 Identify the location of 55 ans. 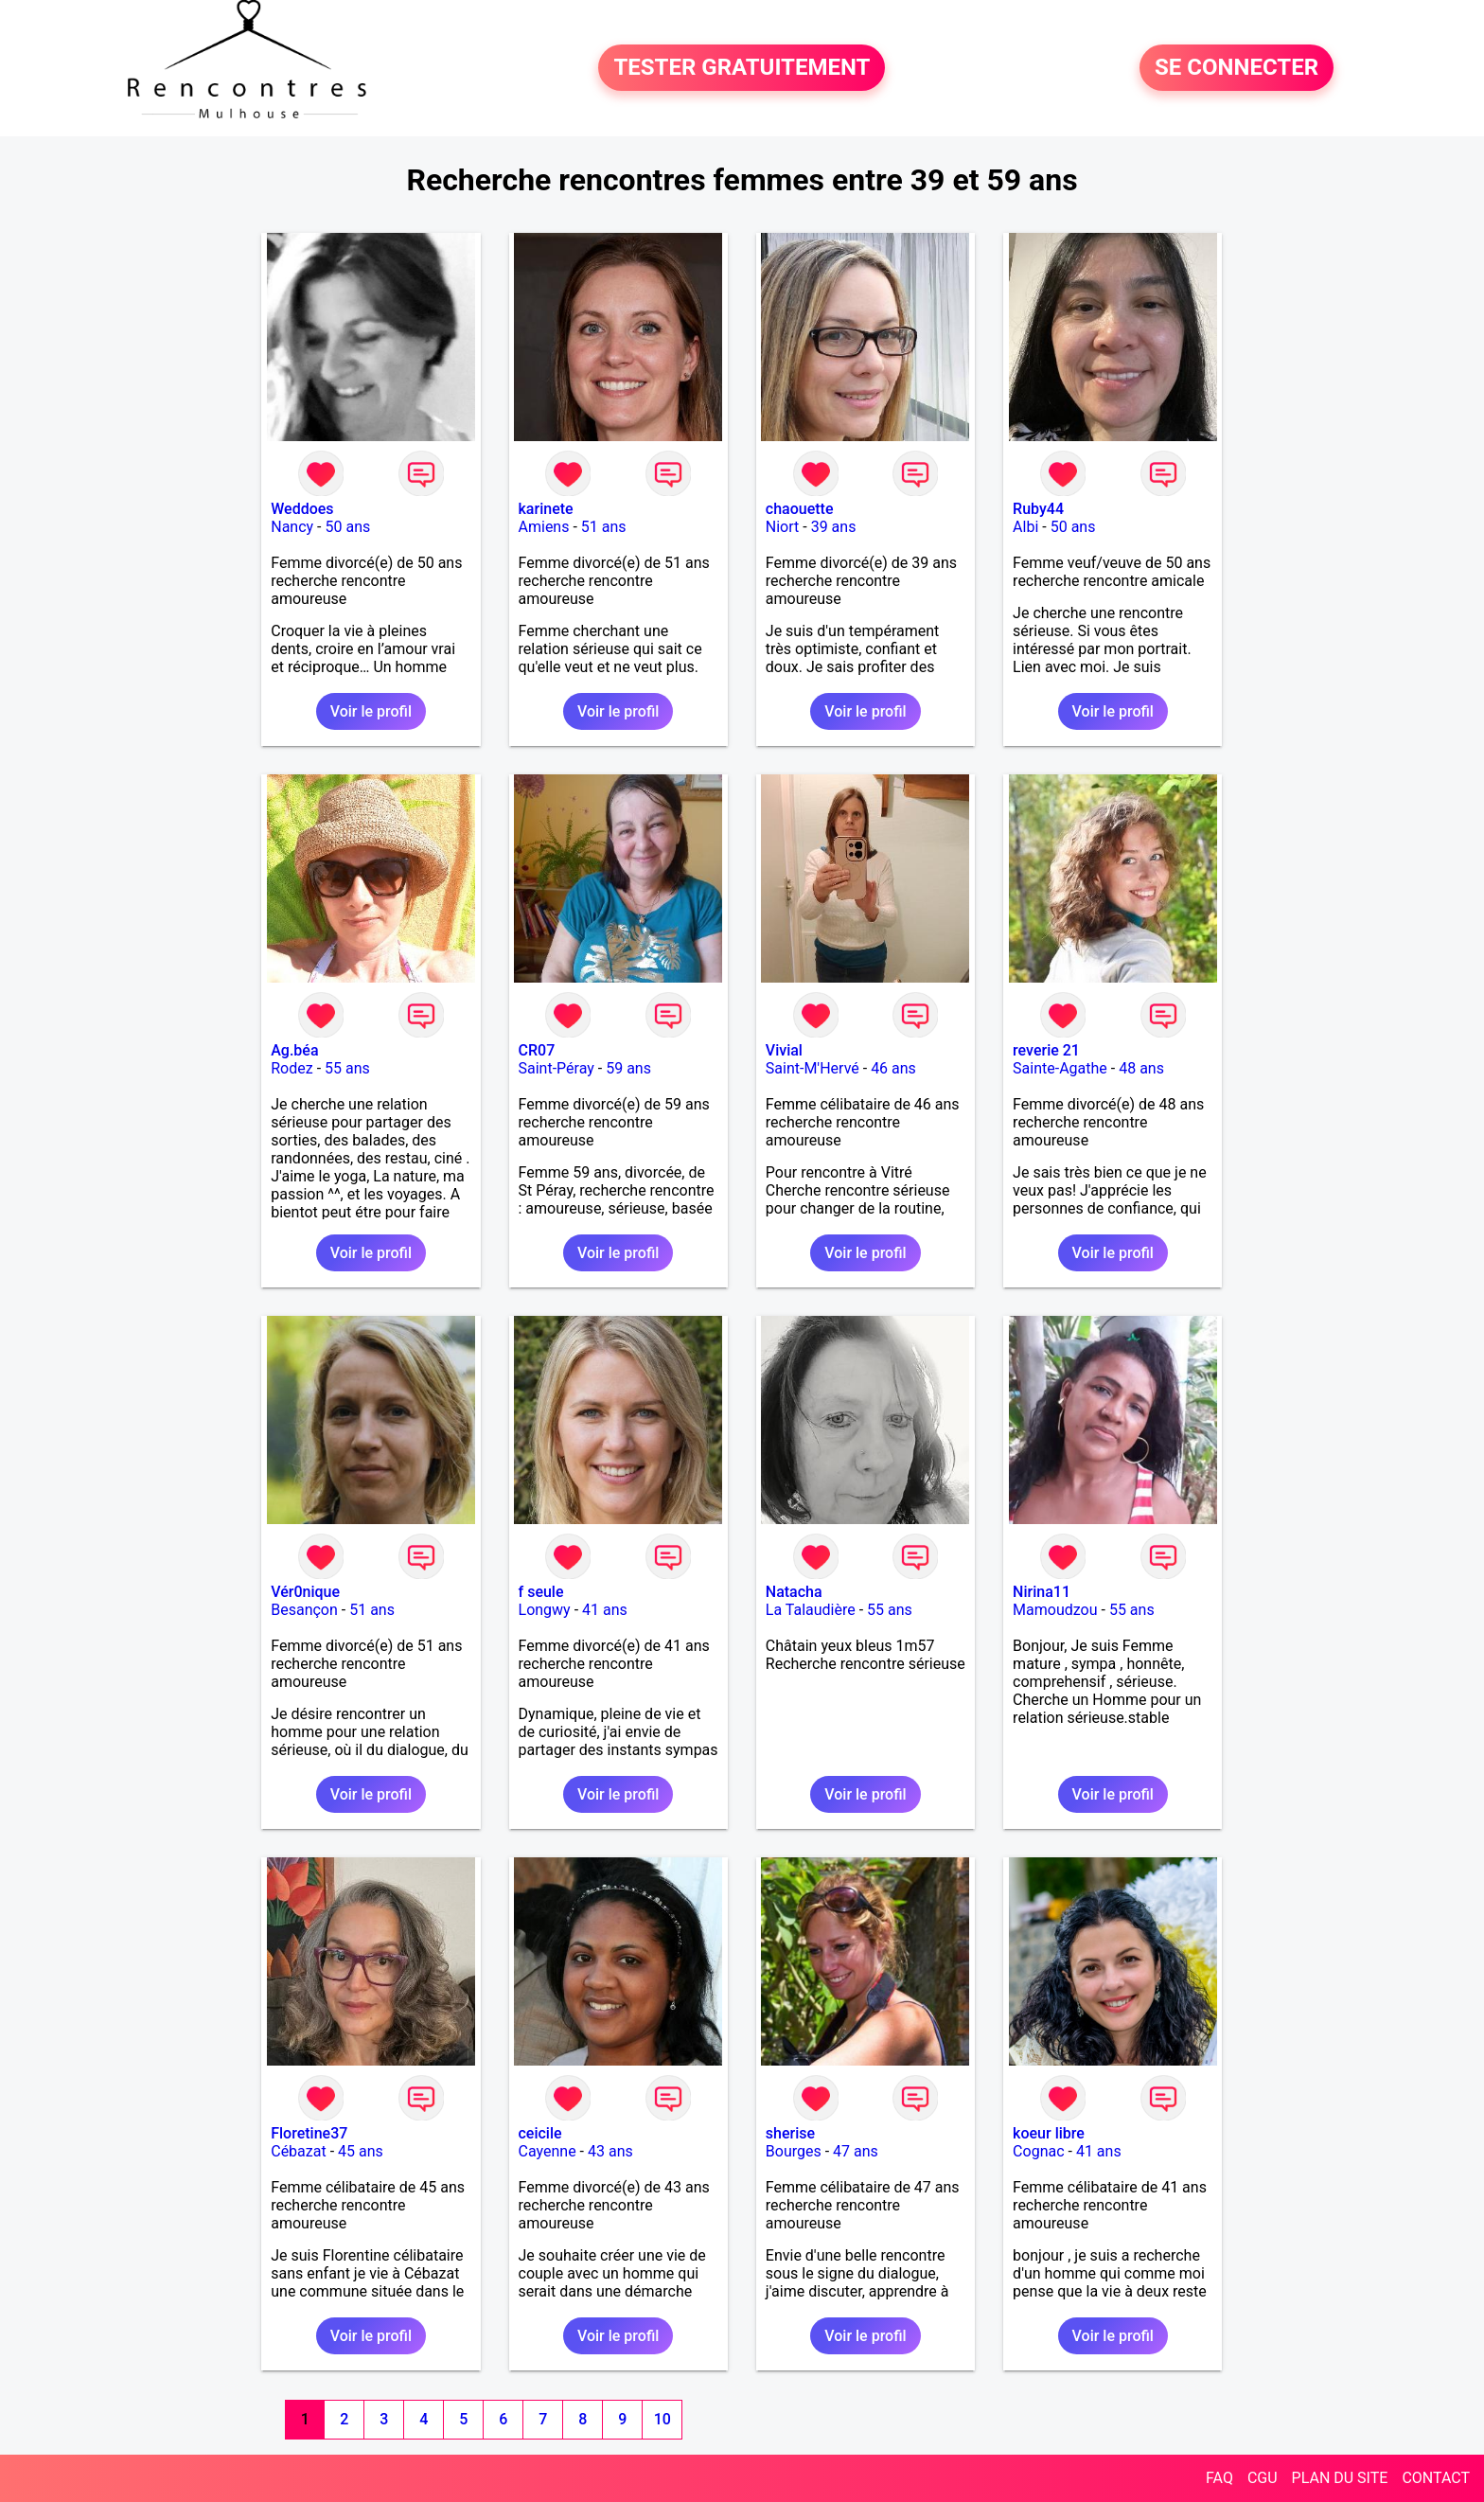
(347, 1068).